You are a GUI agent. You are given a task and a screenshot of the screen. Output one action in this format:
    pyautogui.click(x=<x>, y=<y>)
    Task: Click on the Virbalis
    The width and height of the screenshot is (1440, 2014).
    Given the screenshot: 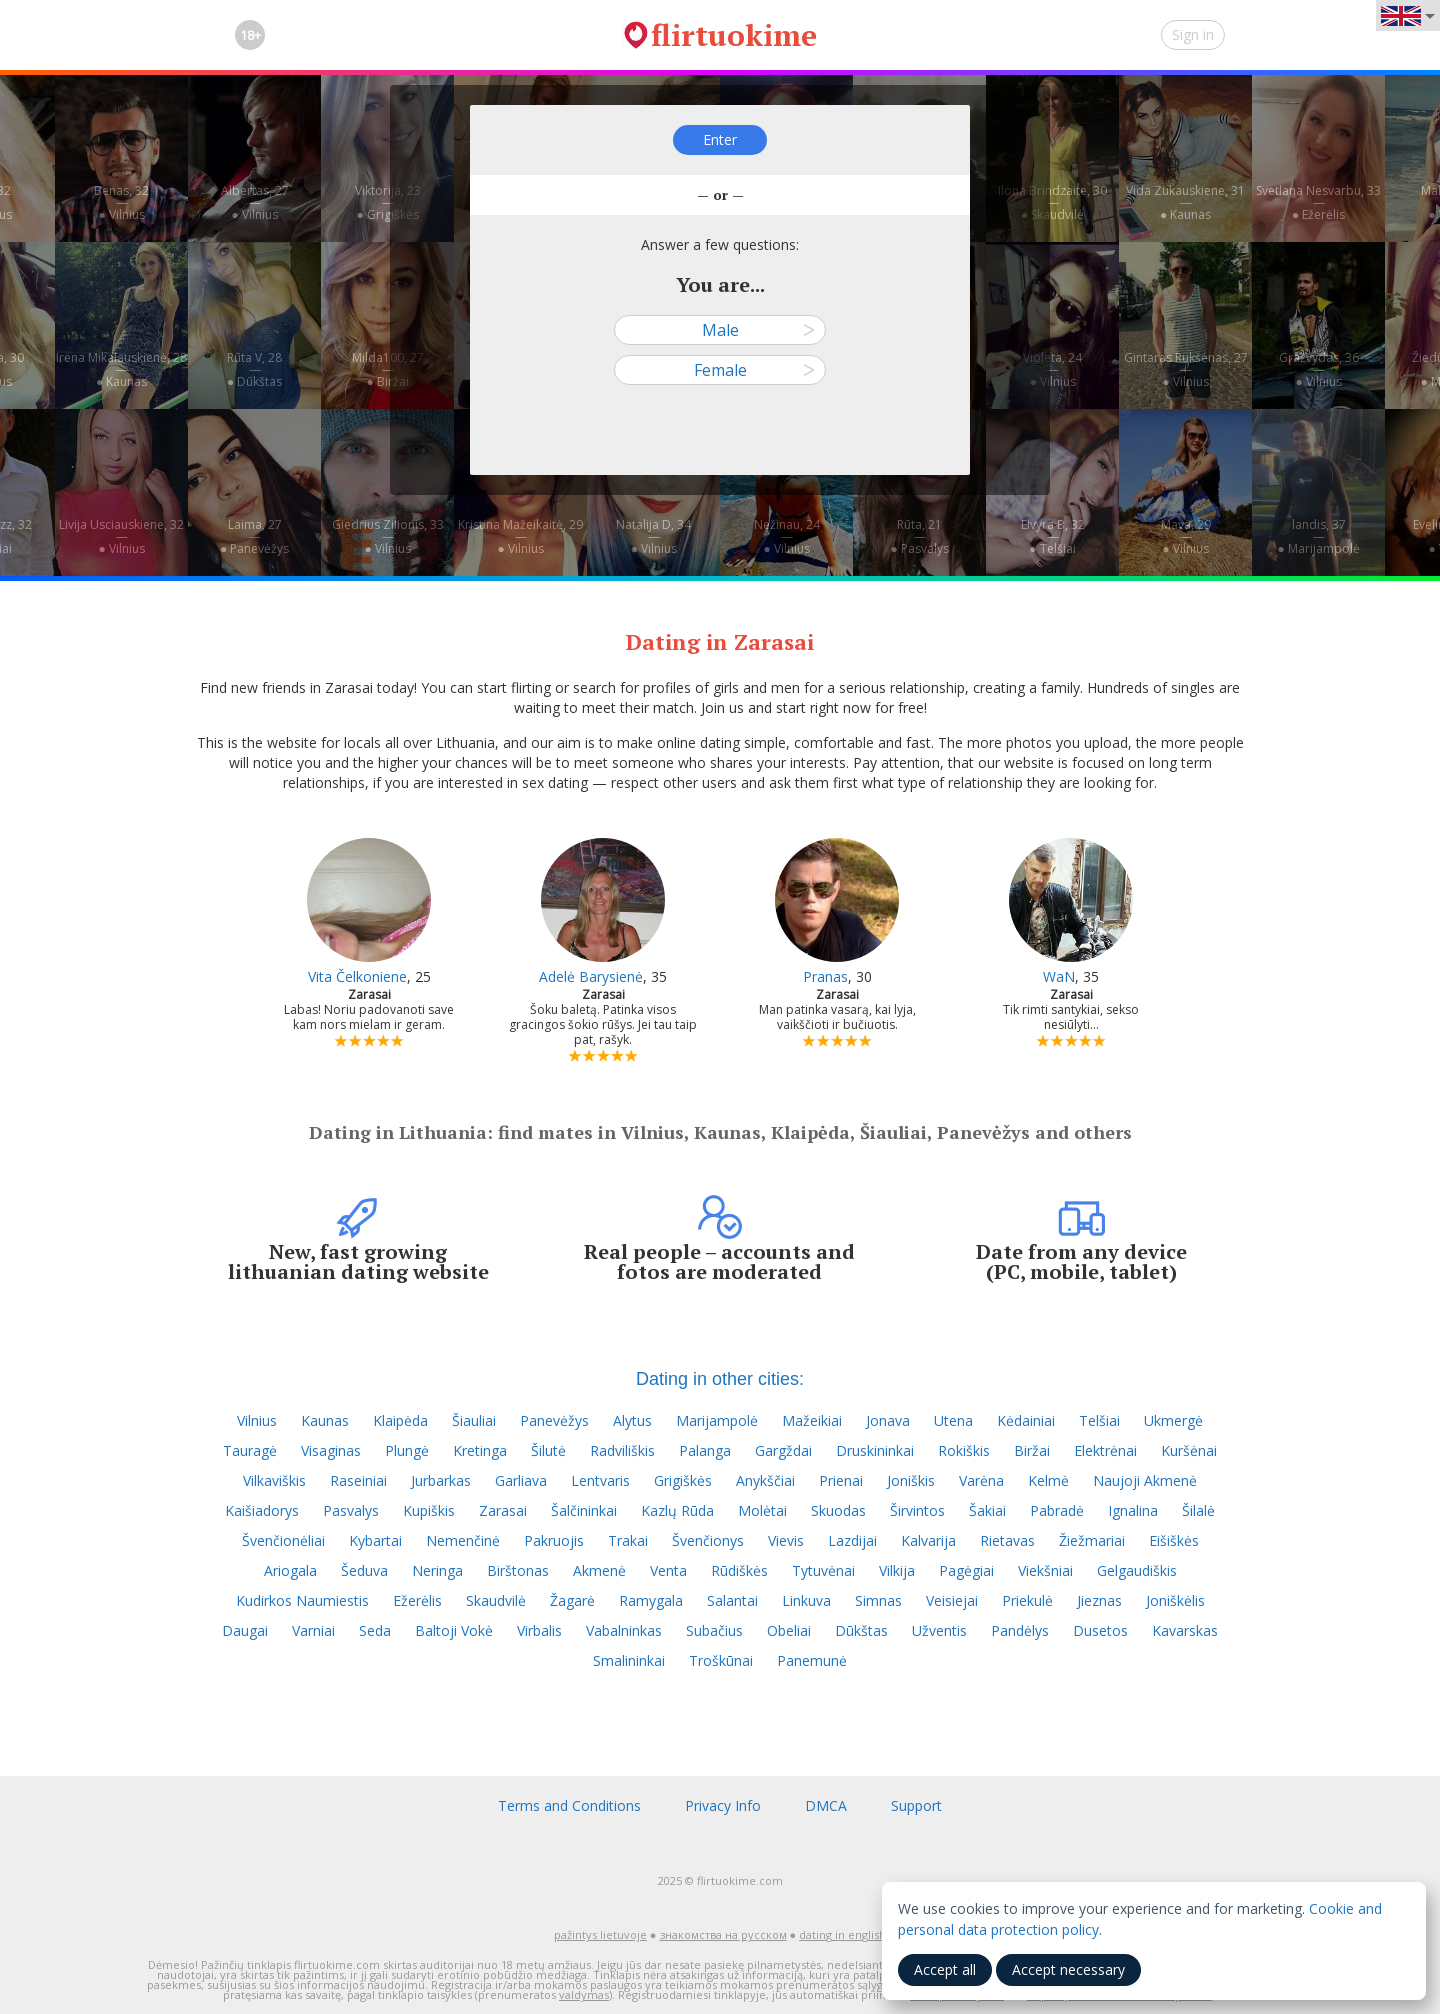 What is the action you would take?
    pyautogui.click(x=539, y=1630)
    